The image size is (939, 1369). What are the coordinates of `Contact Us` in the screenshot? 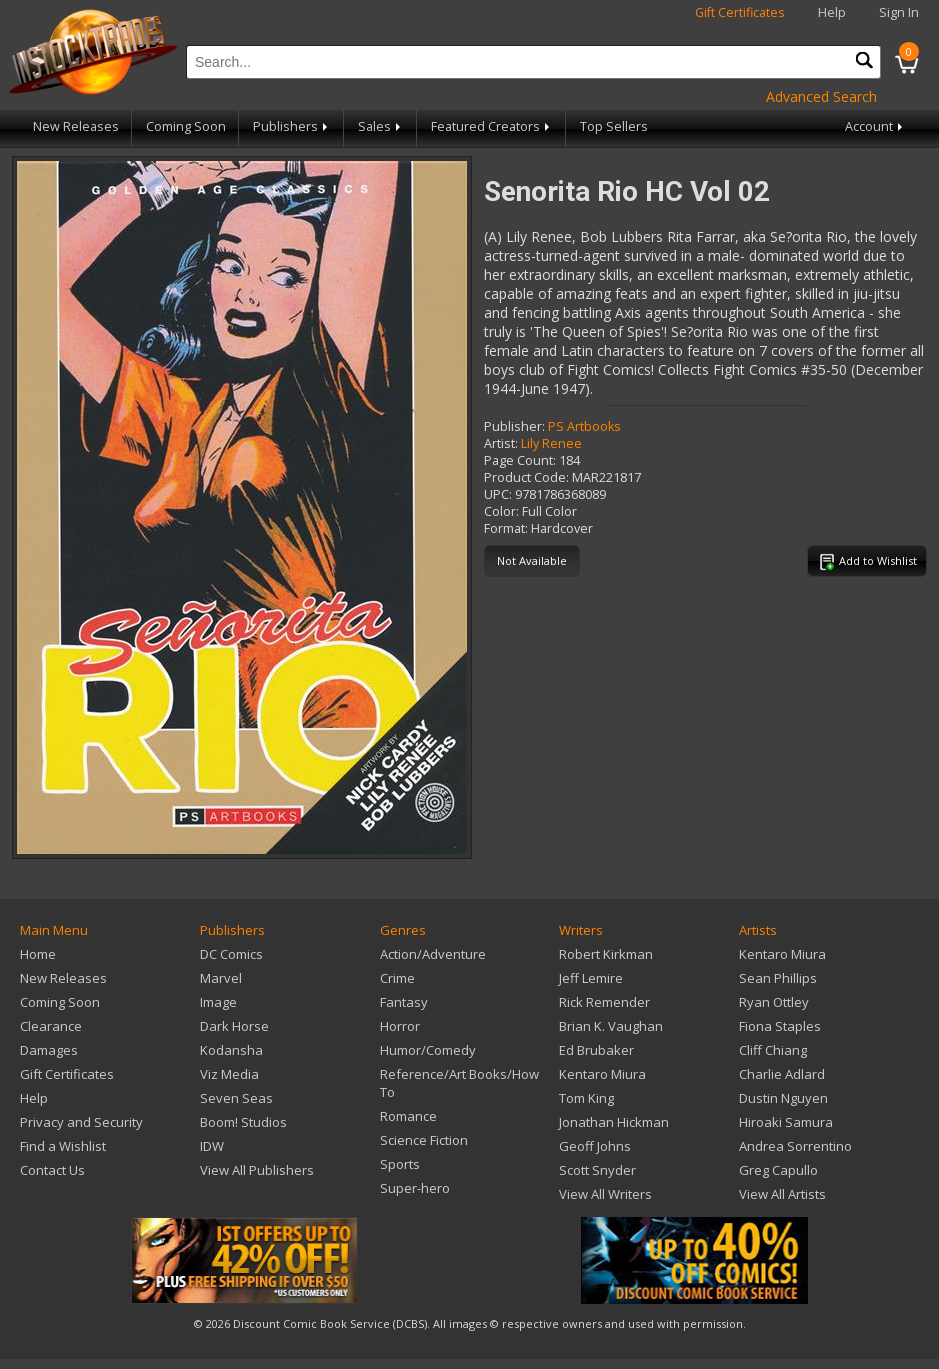 It's located at (52, 1170).